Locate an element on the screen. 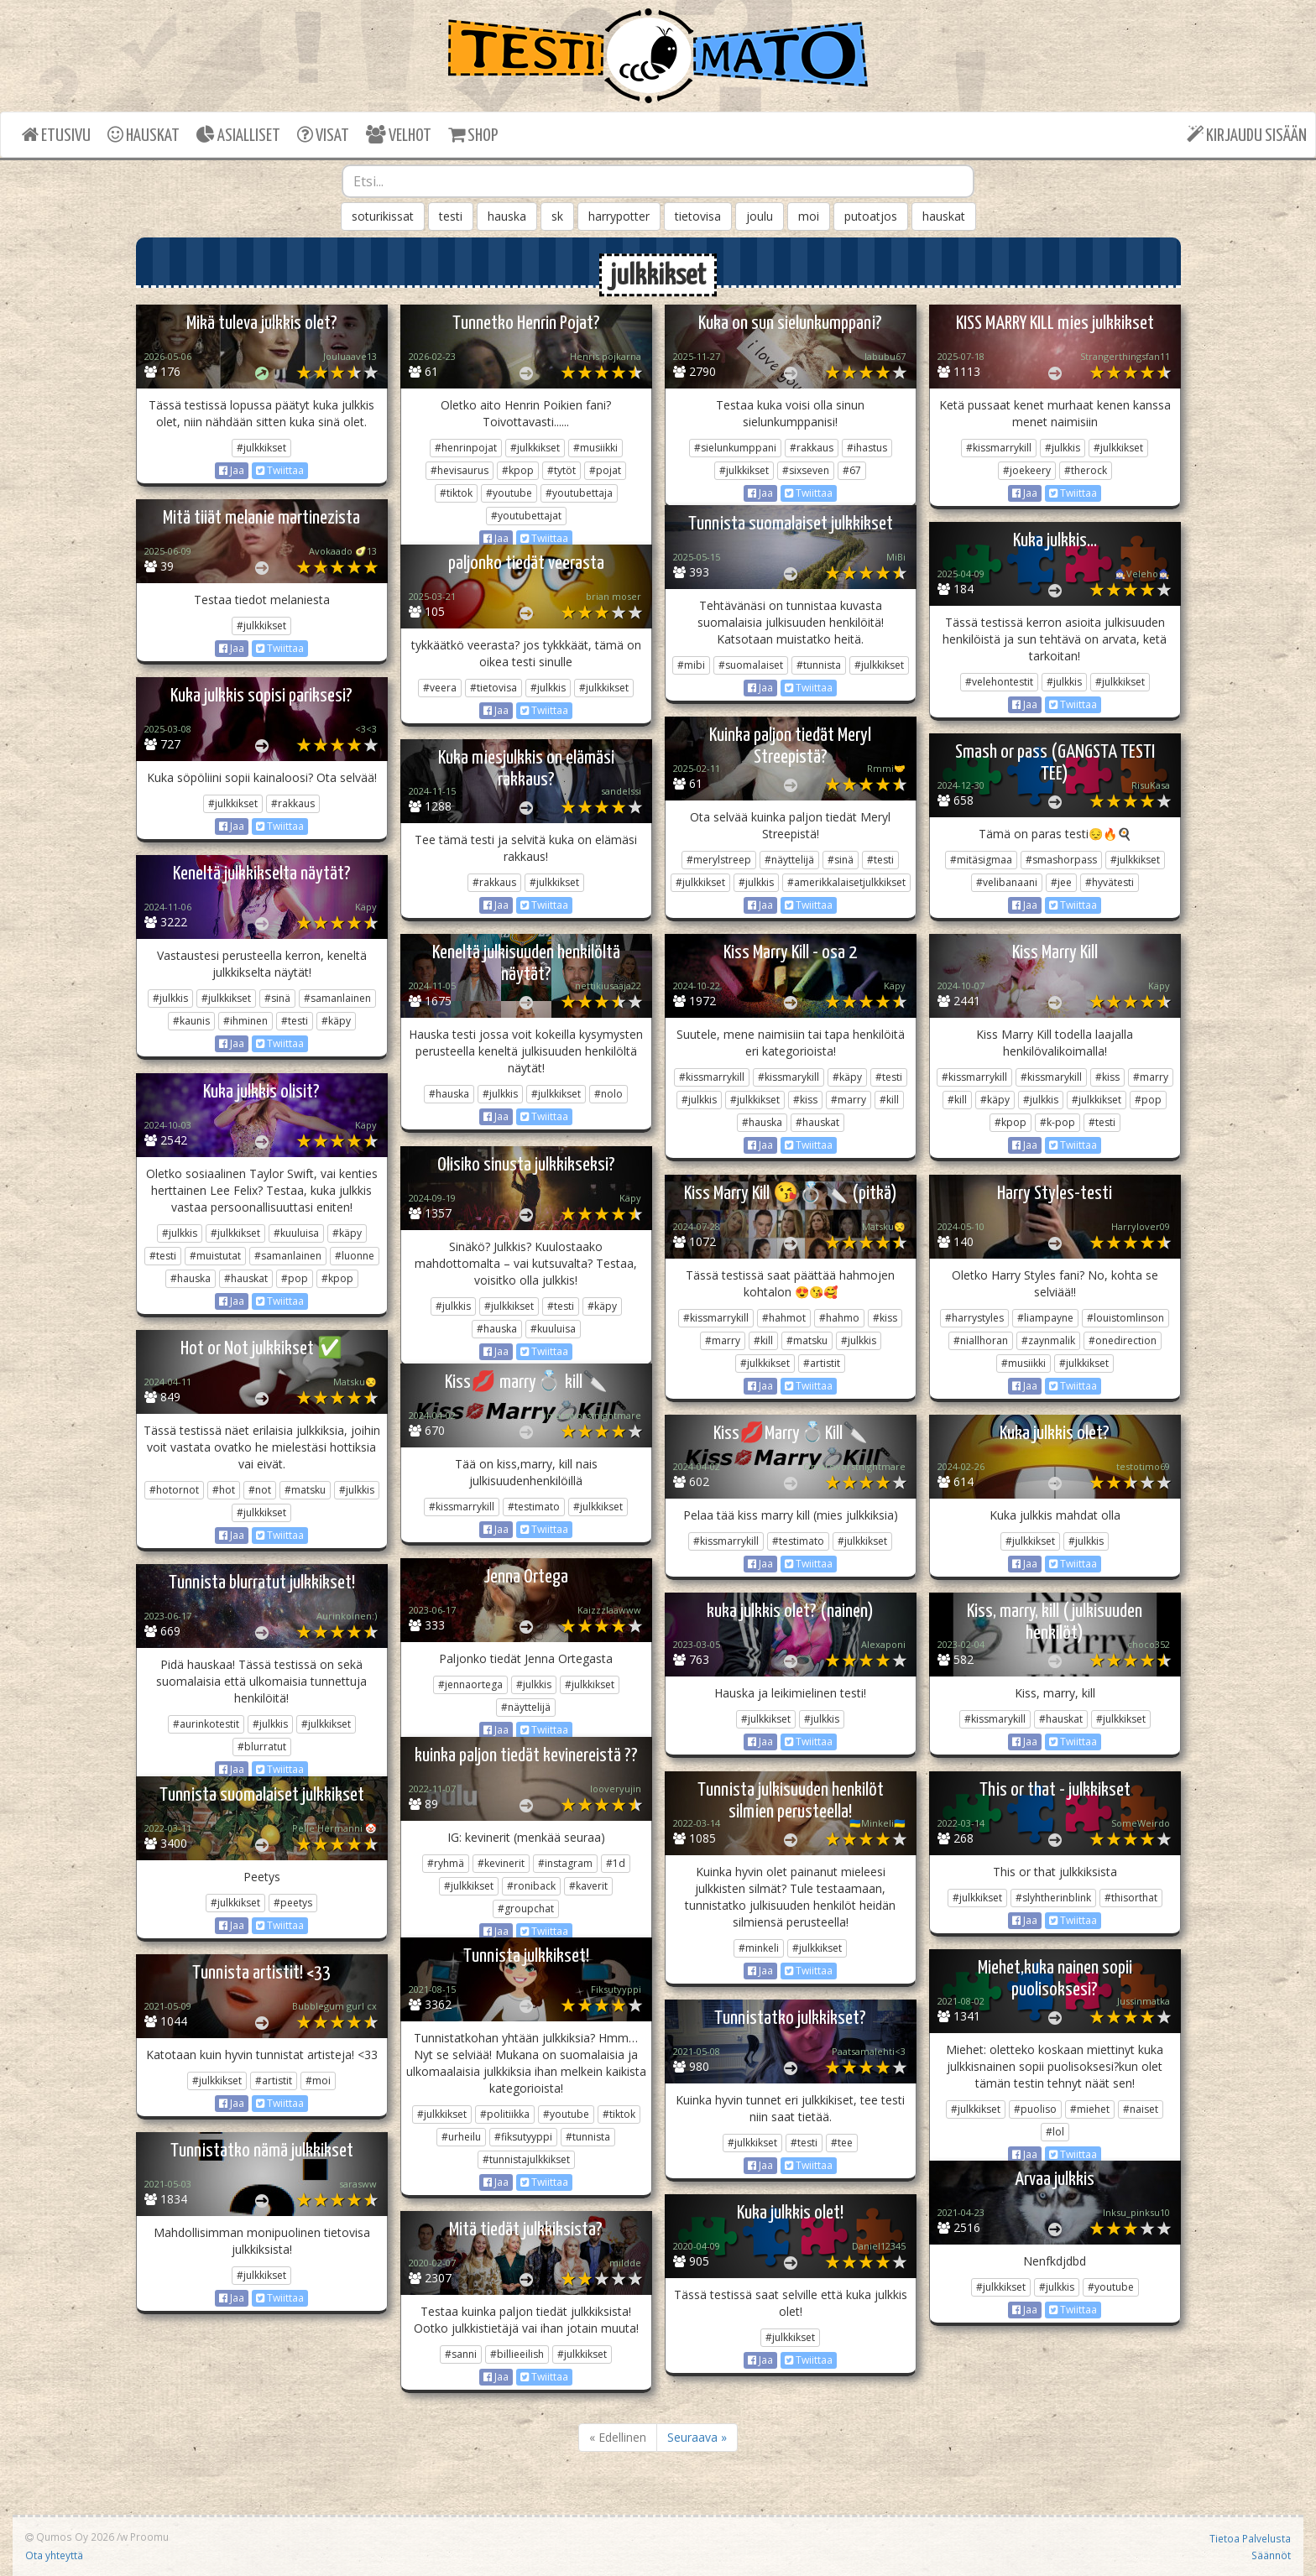 The width and height of the screenshot is (1316, 2576). #joekeery is located at coordinates (1027, 470).